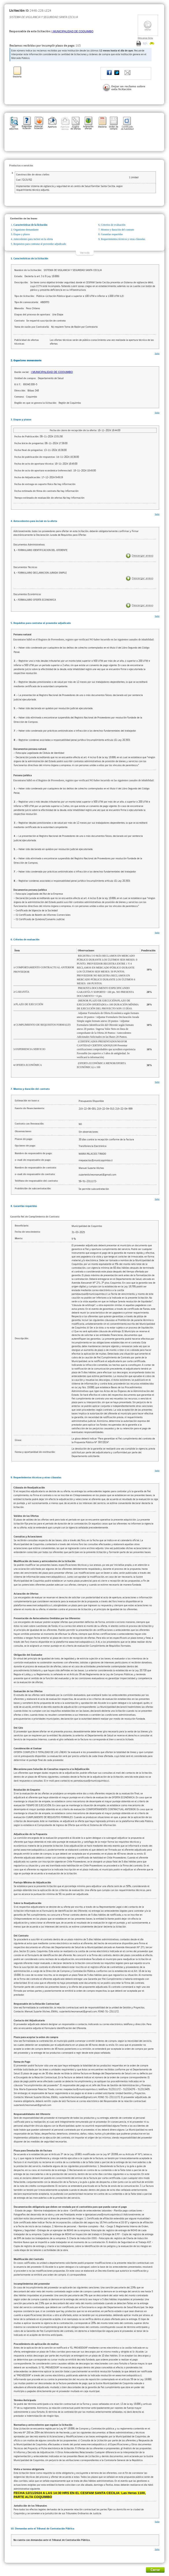 This screenshot has height=2576, width=169. What do you see at coordinates (30, 224) in the screenshot?
I see `Características de la licitación` at bounding box center [30, 224].